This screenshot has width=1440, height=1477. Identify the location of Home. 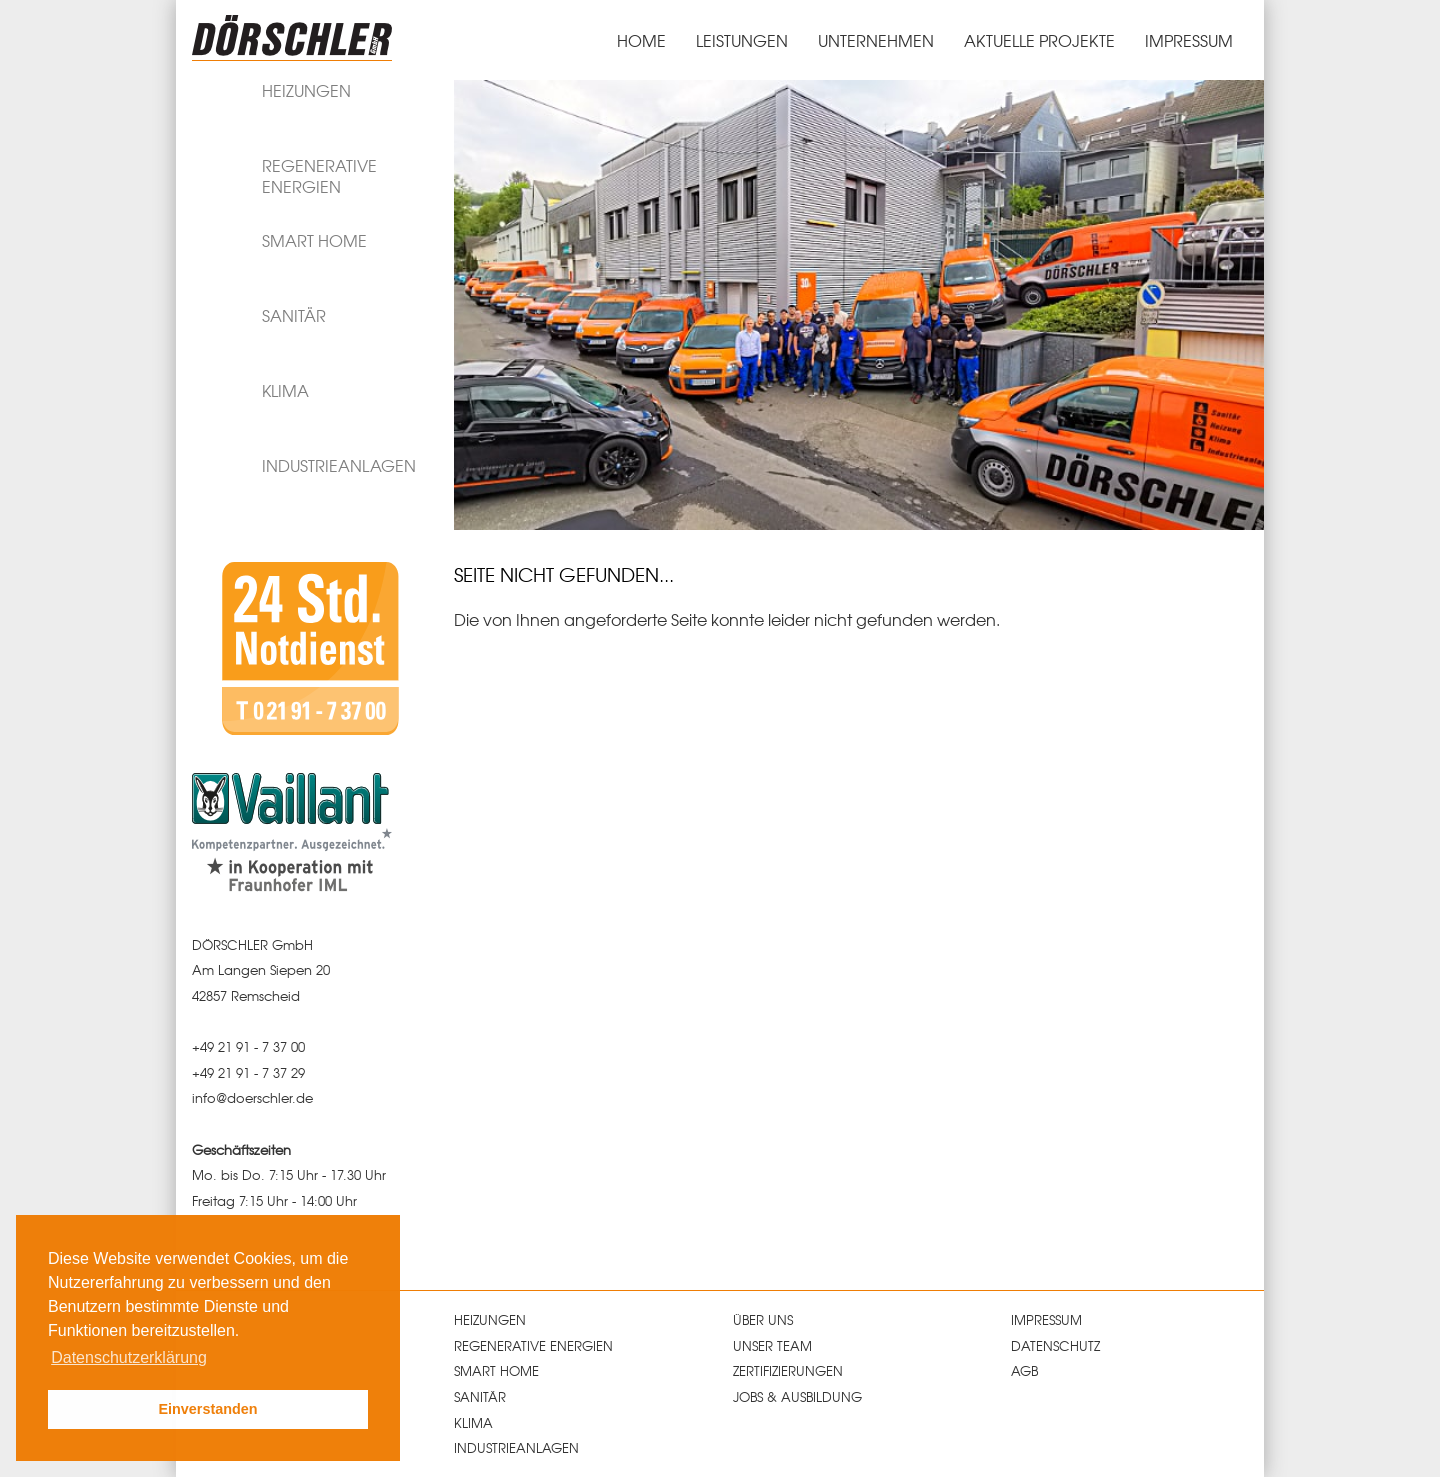
(641, 40).